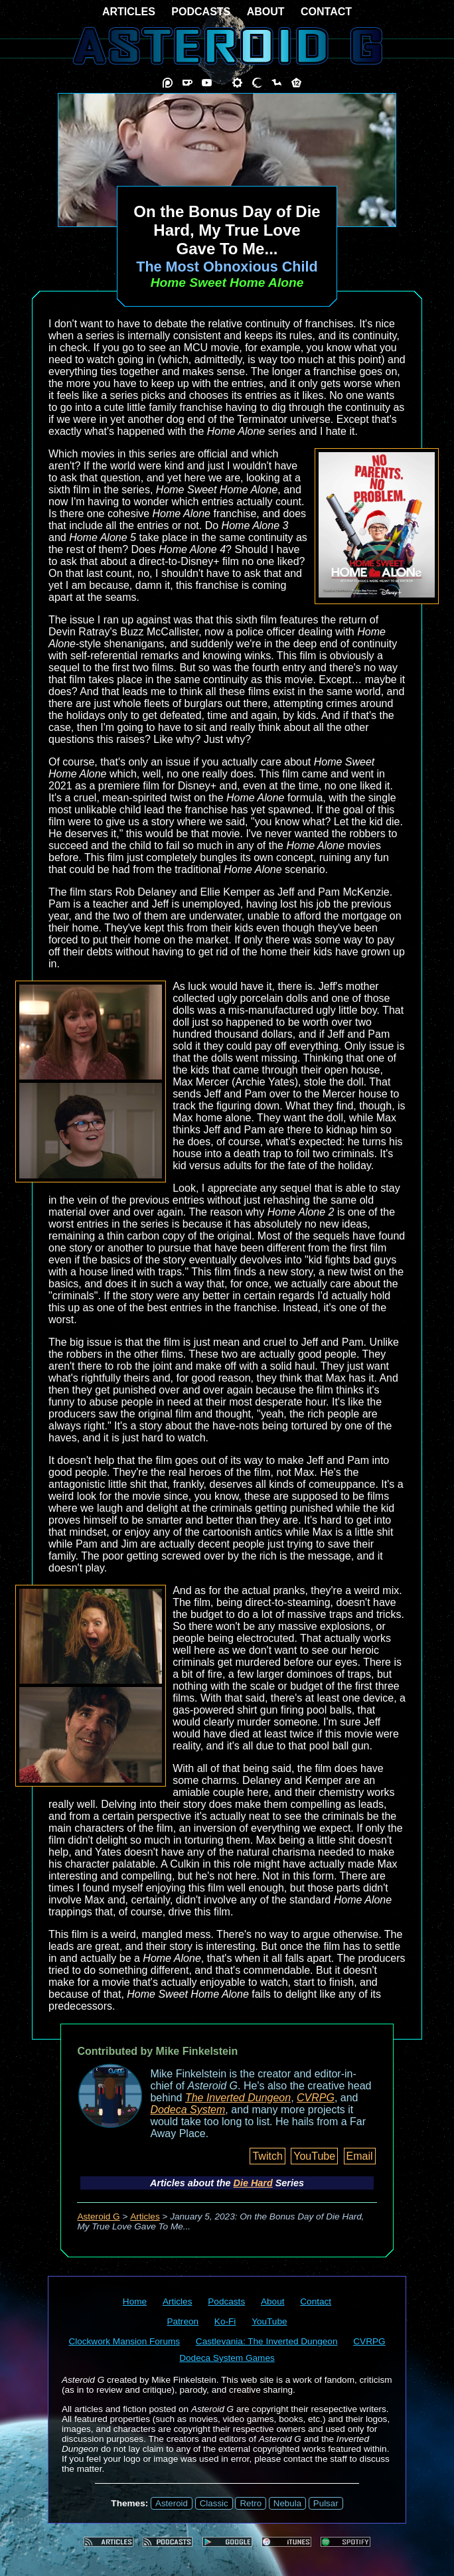 The image size is (454, 2576). What do you see at coordinates (214, 2503) in the screenshot?
I see `Classic` at bounding box center [214, 2503].